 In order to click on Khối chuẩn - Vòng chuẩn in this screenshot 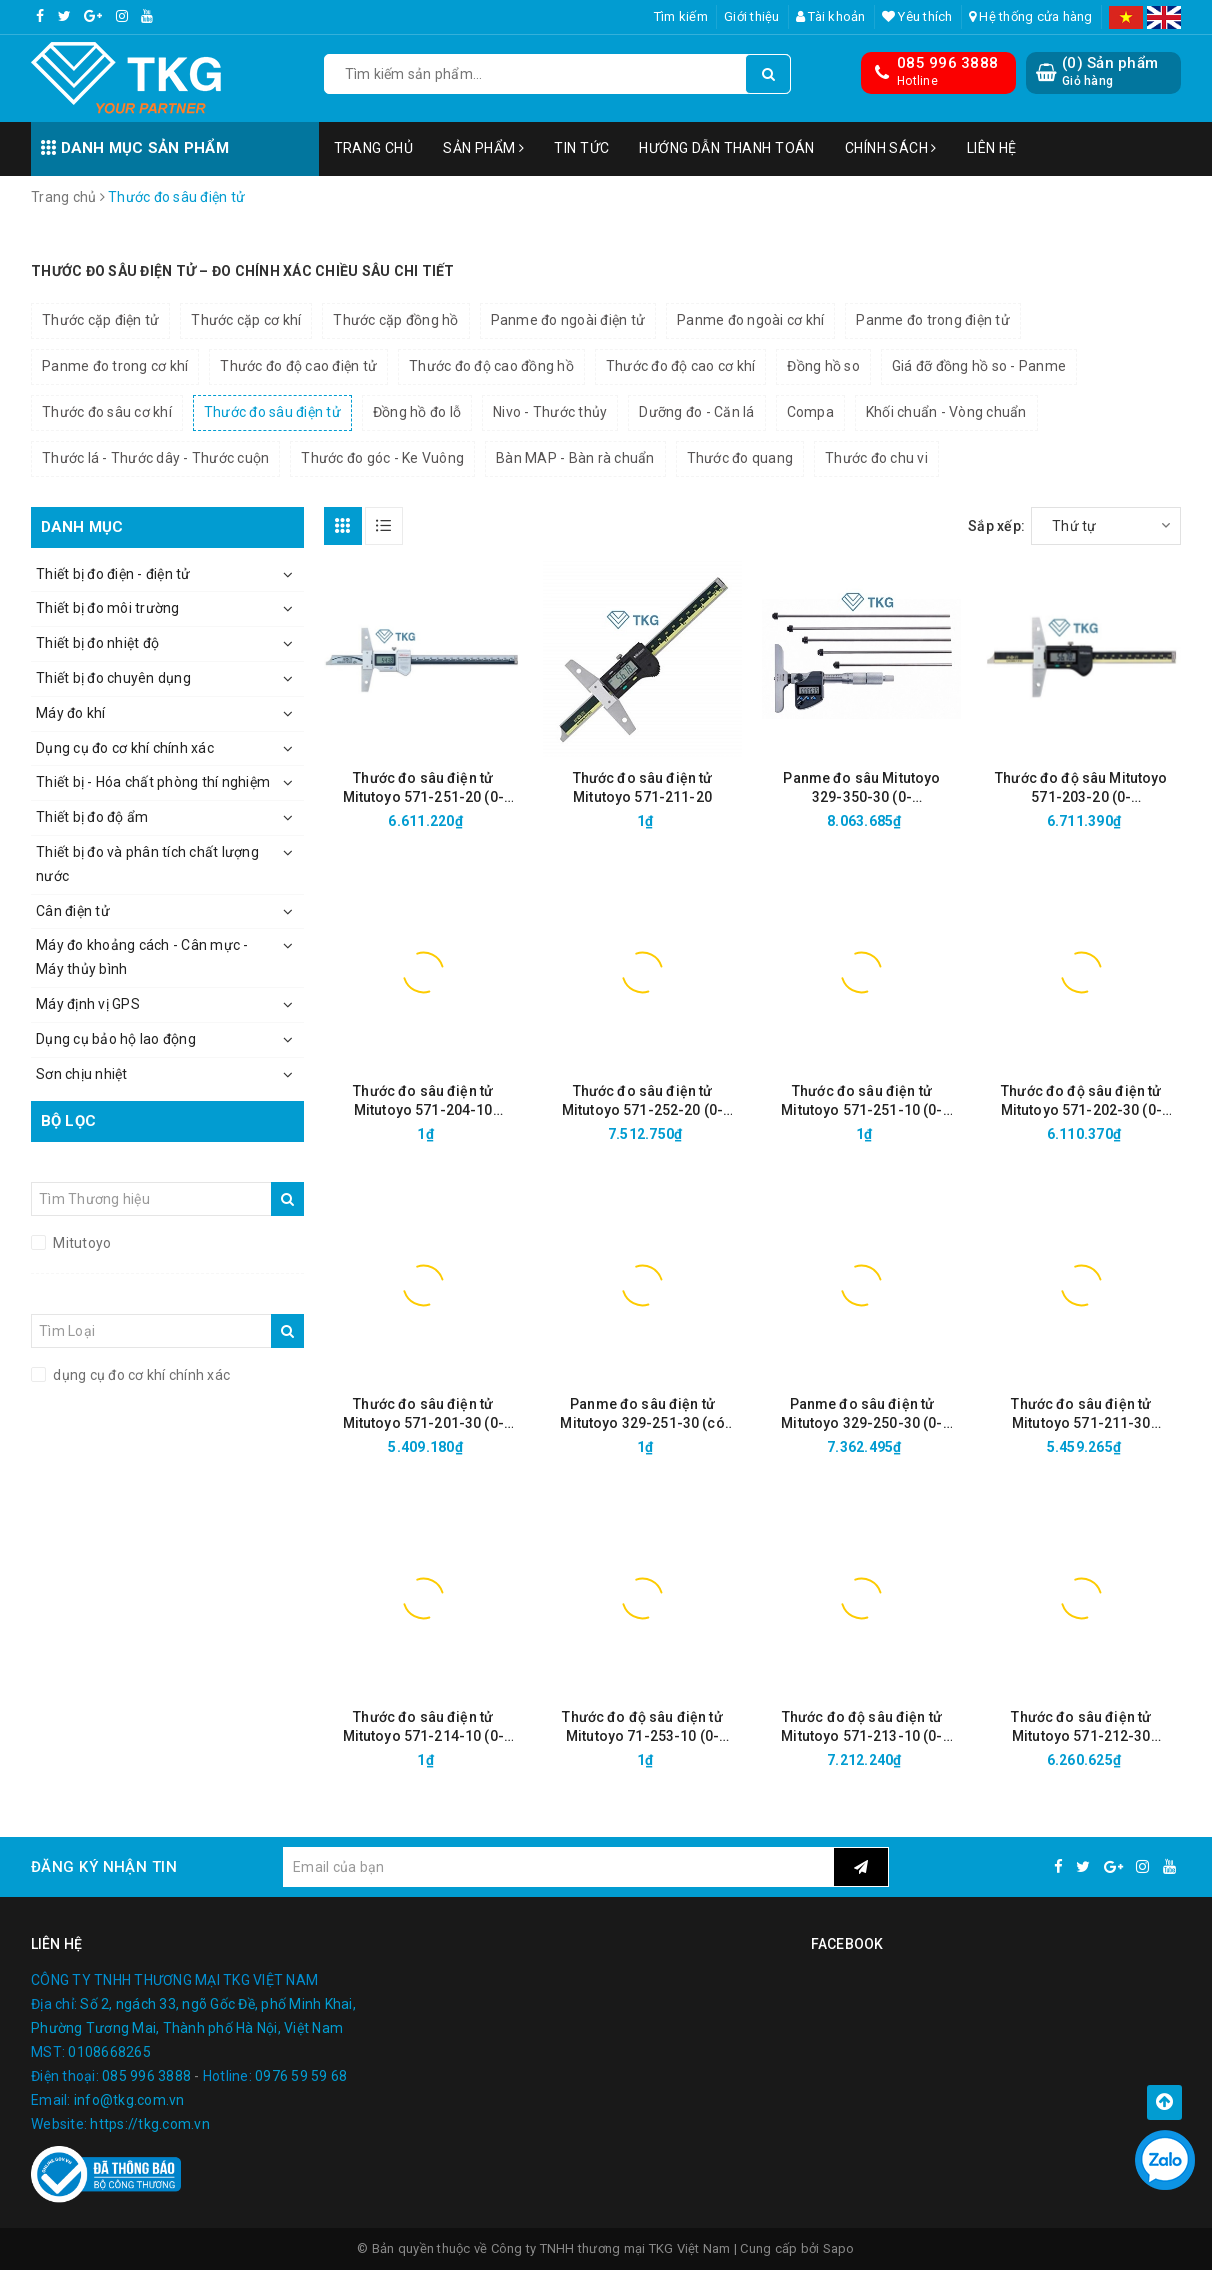, I will do `click(946, 412)`.